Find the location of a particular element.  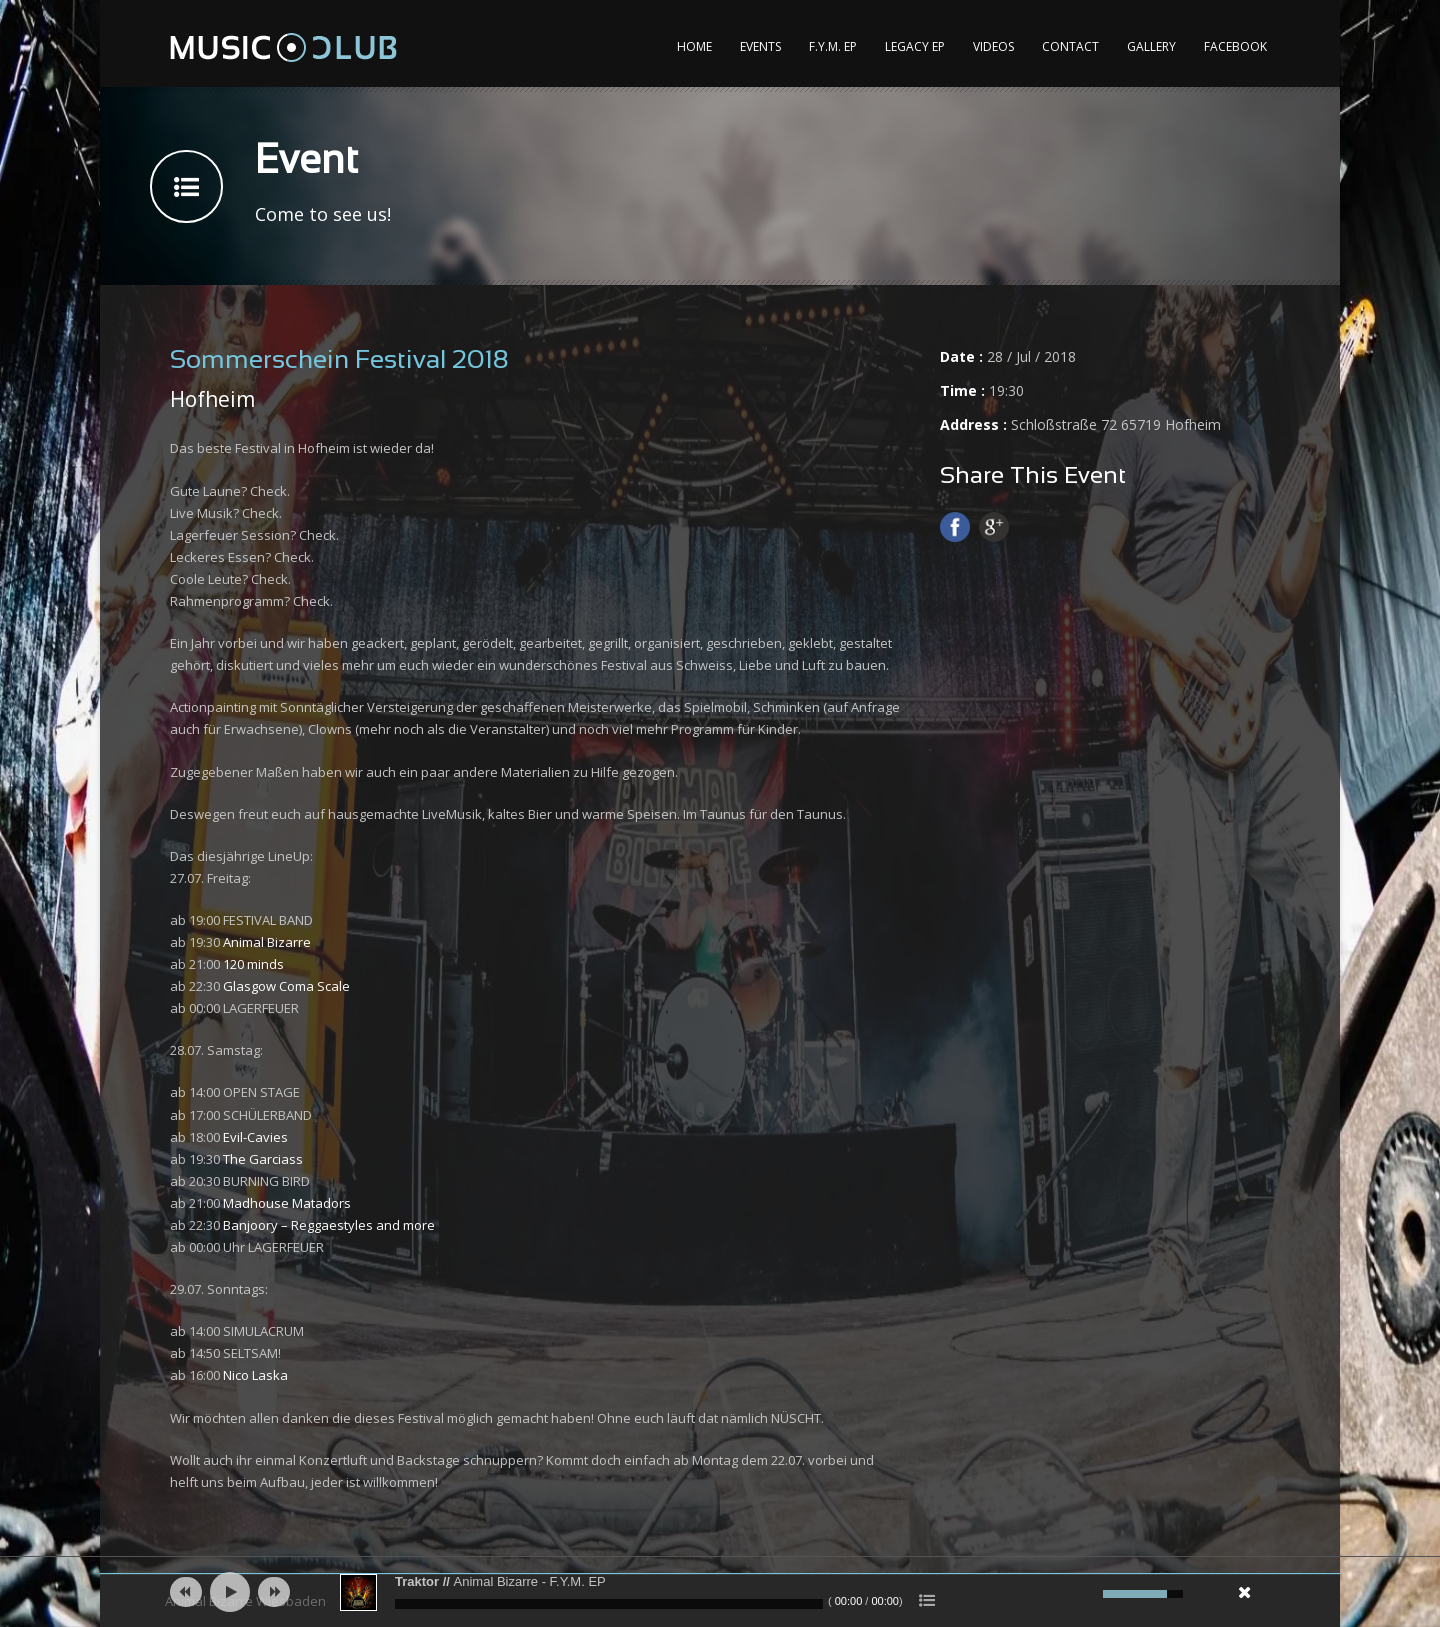

Gallery is located at coordinates (1151, 46).